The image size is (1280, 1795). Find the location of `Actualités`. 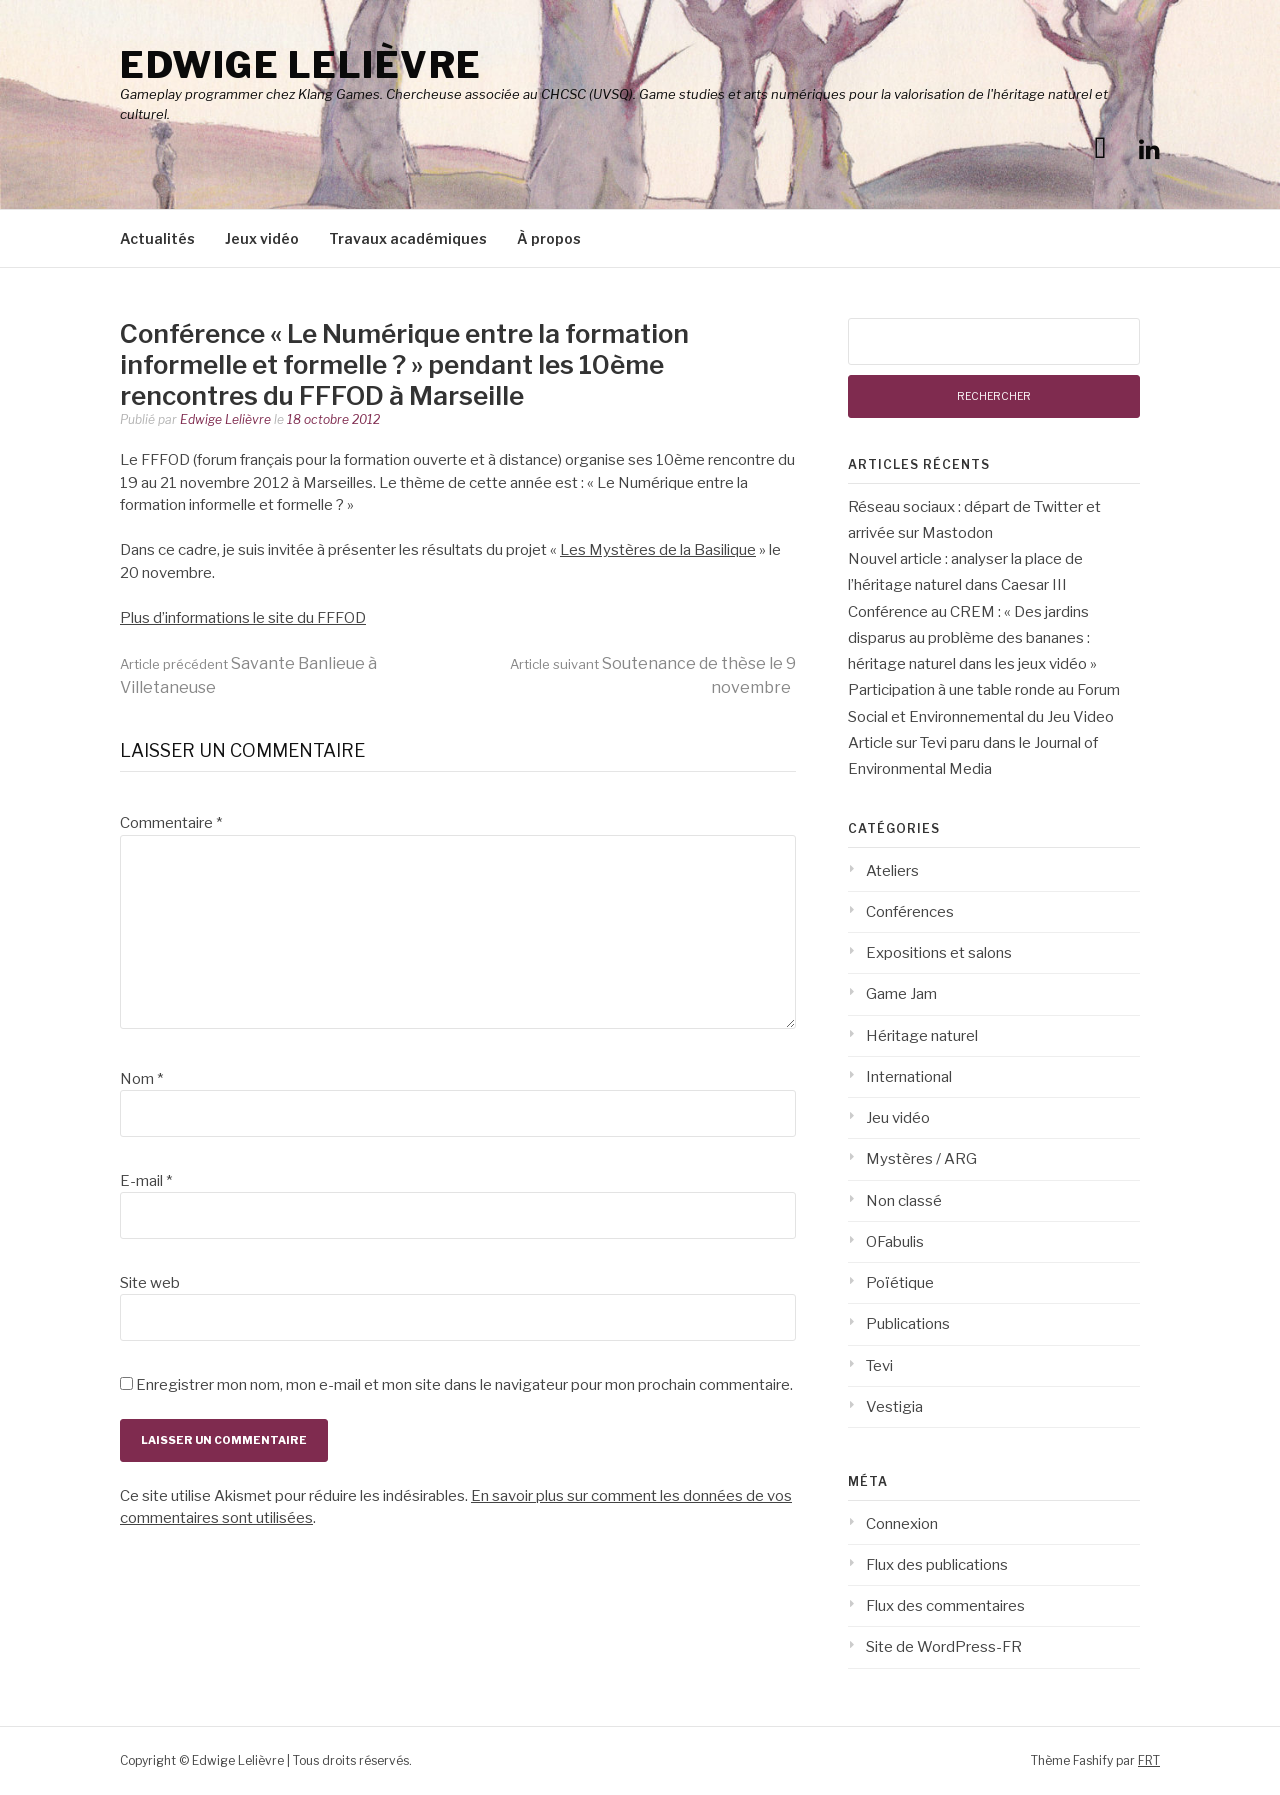

Actualités is located at coordinates (157, 238).